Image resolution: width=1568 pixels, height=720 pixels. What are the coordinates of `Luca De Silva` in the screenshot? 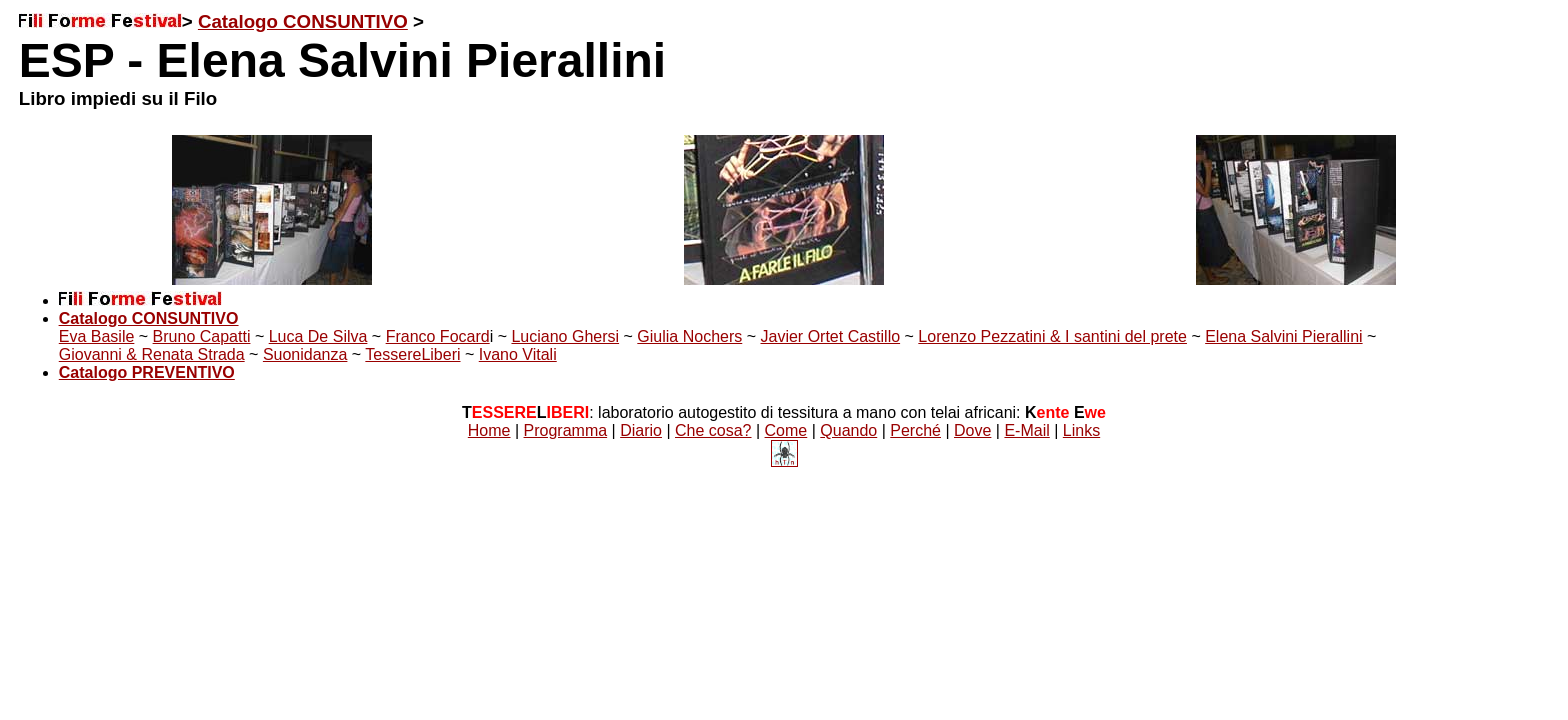 It's located at (318, 336).